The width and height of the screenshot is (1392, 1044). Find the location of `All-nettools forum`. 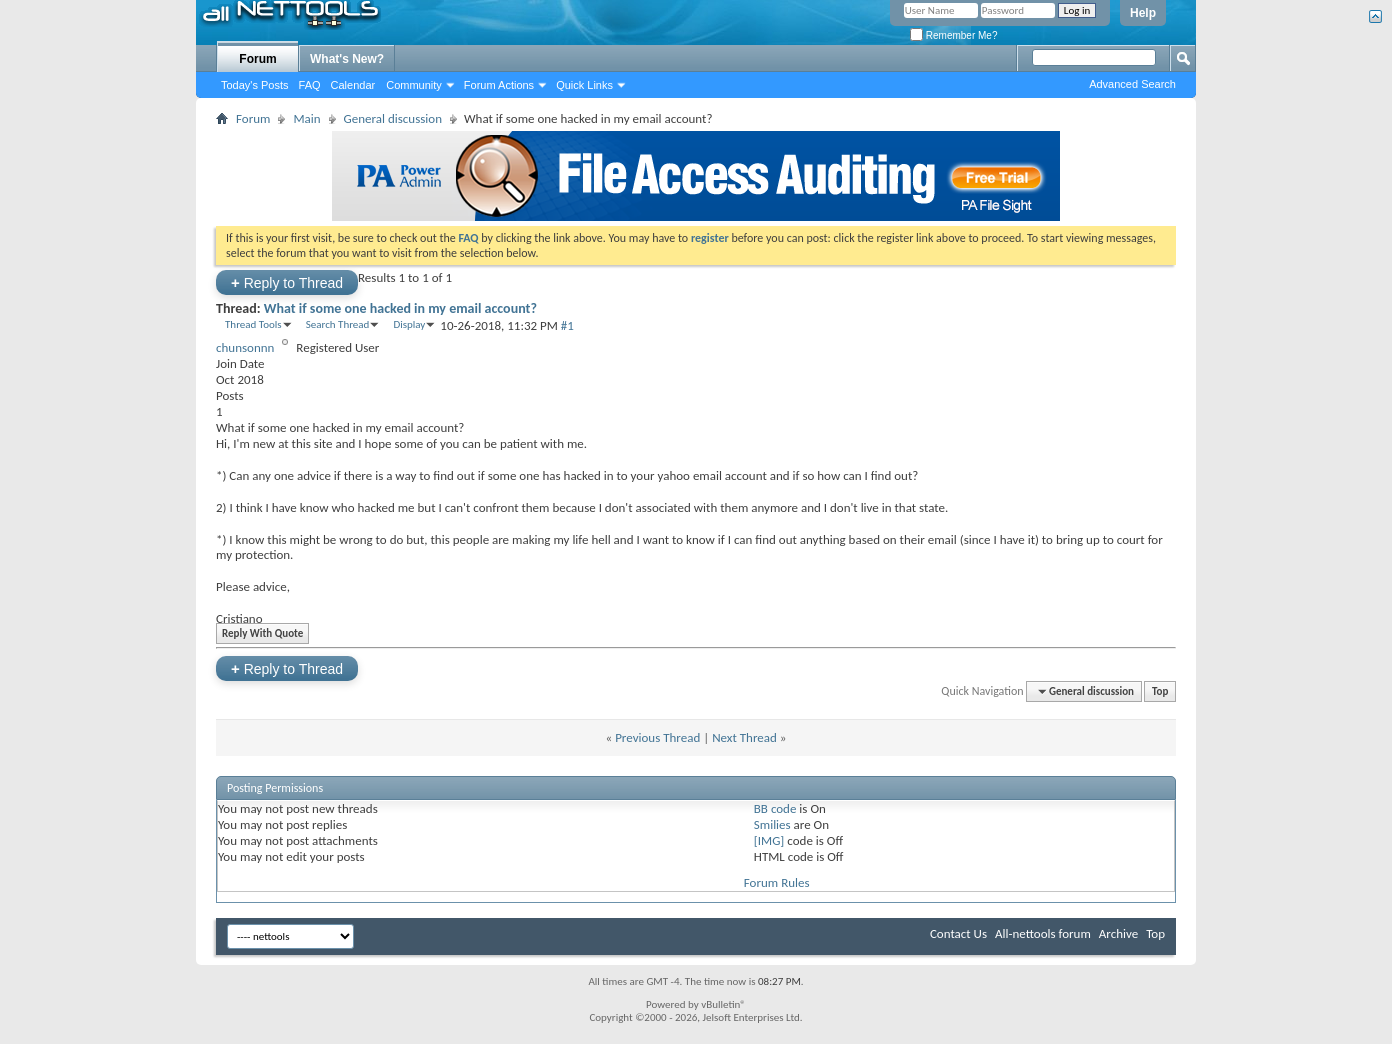

All-nettools forum is located at coordinates (1043, 933).